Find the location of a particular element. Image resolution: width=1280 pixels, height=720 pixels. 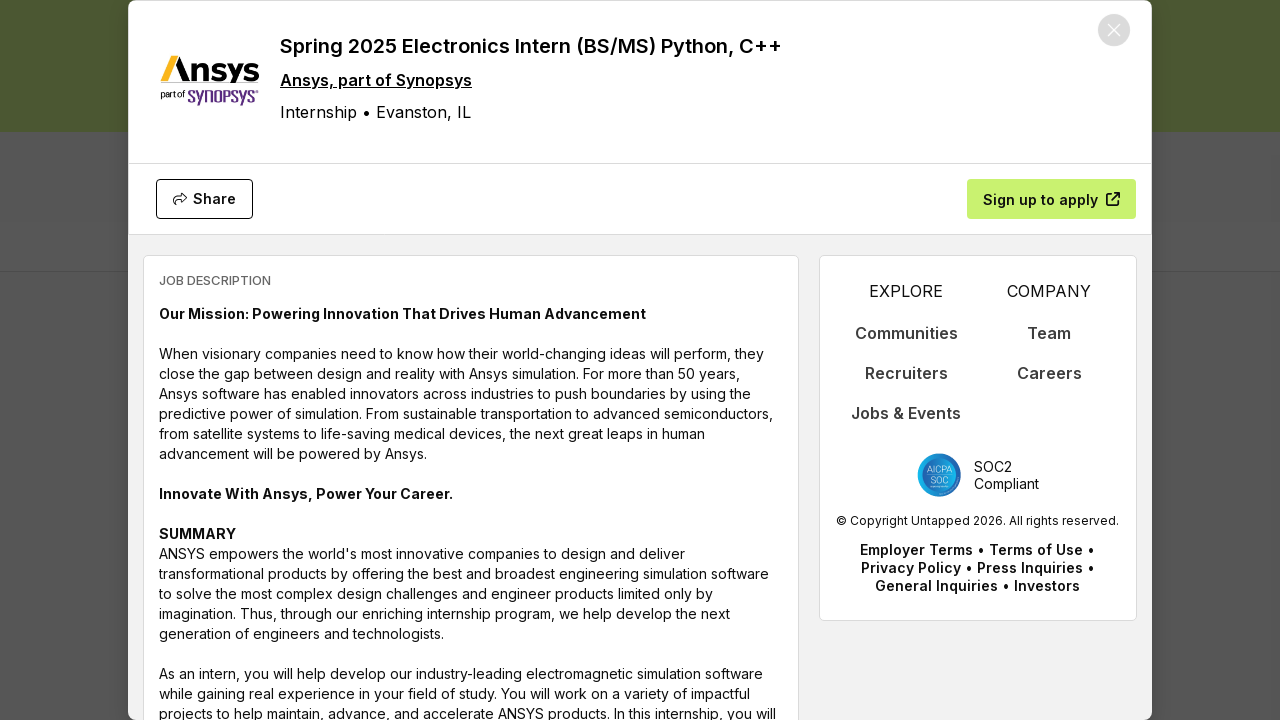

Investors [appLink label] is located at coordinates (1047, 585).